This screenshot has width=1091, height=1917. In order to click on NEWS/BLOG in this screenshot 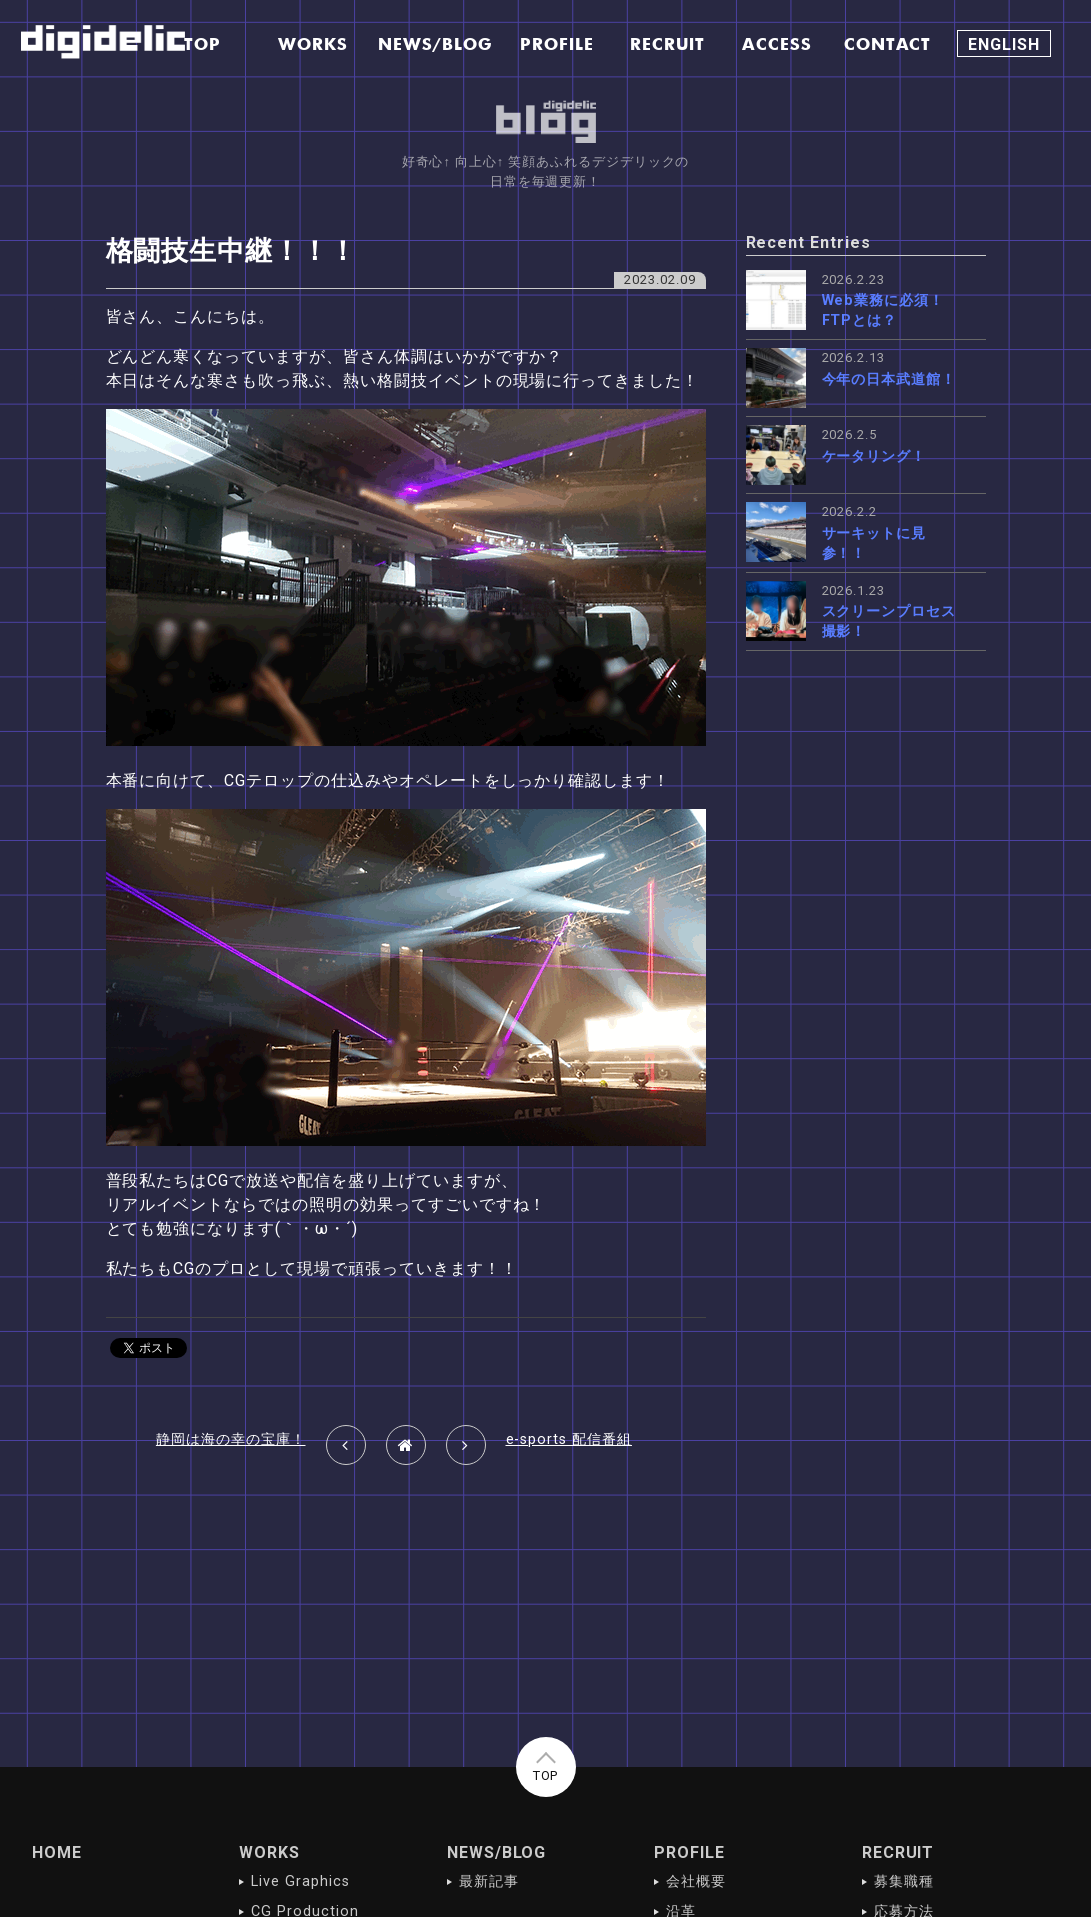, I will do `click(497, 1852)`.